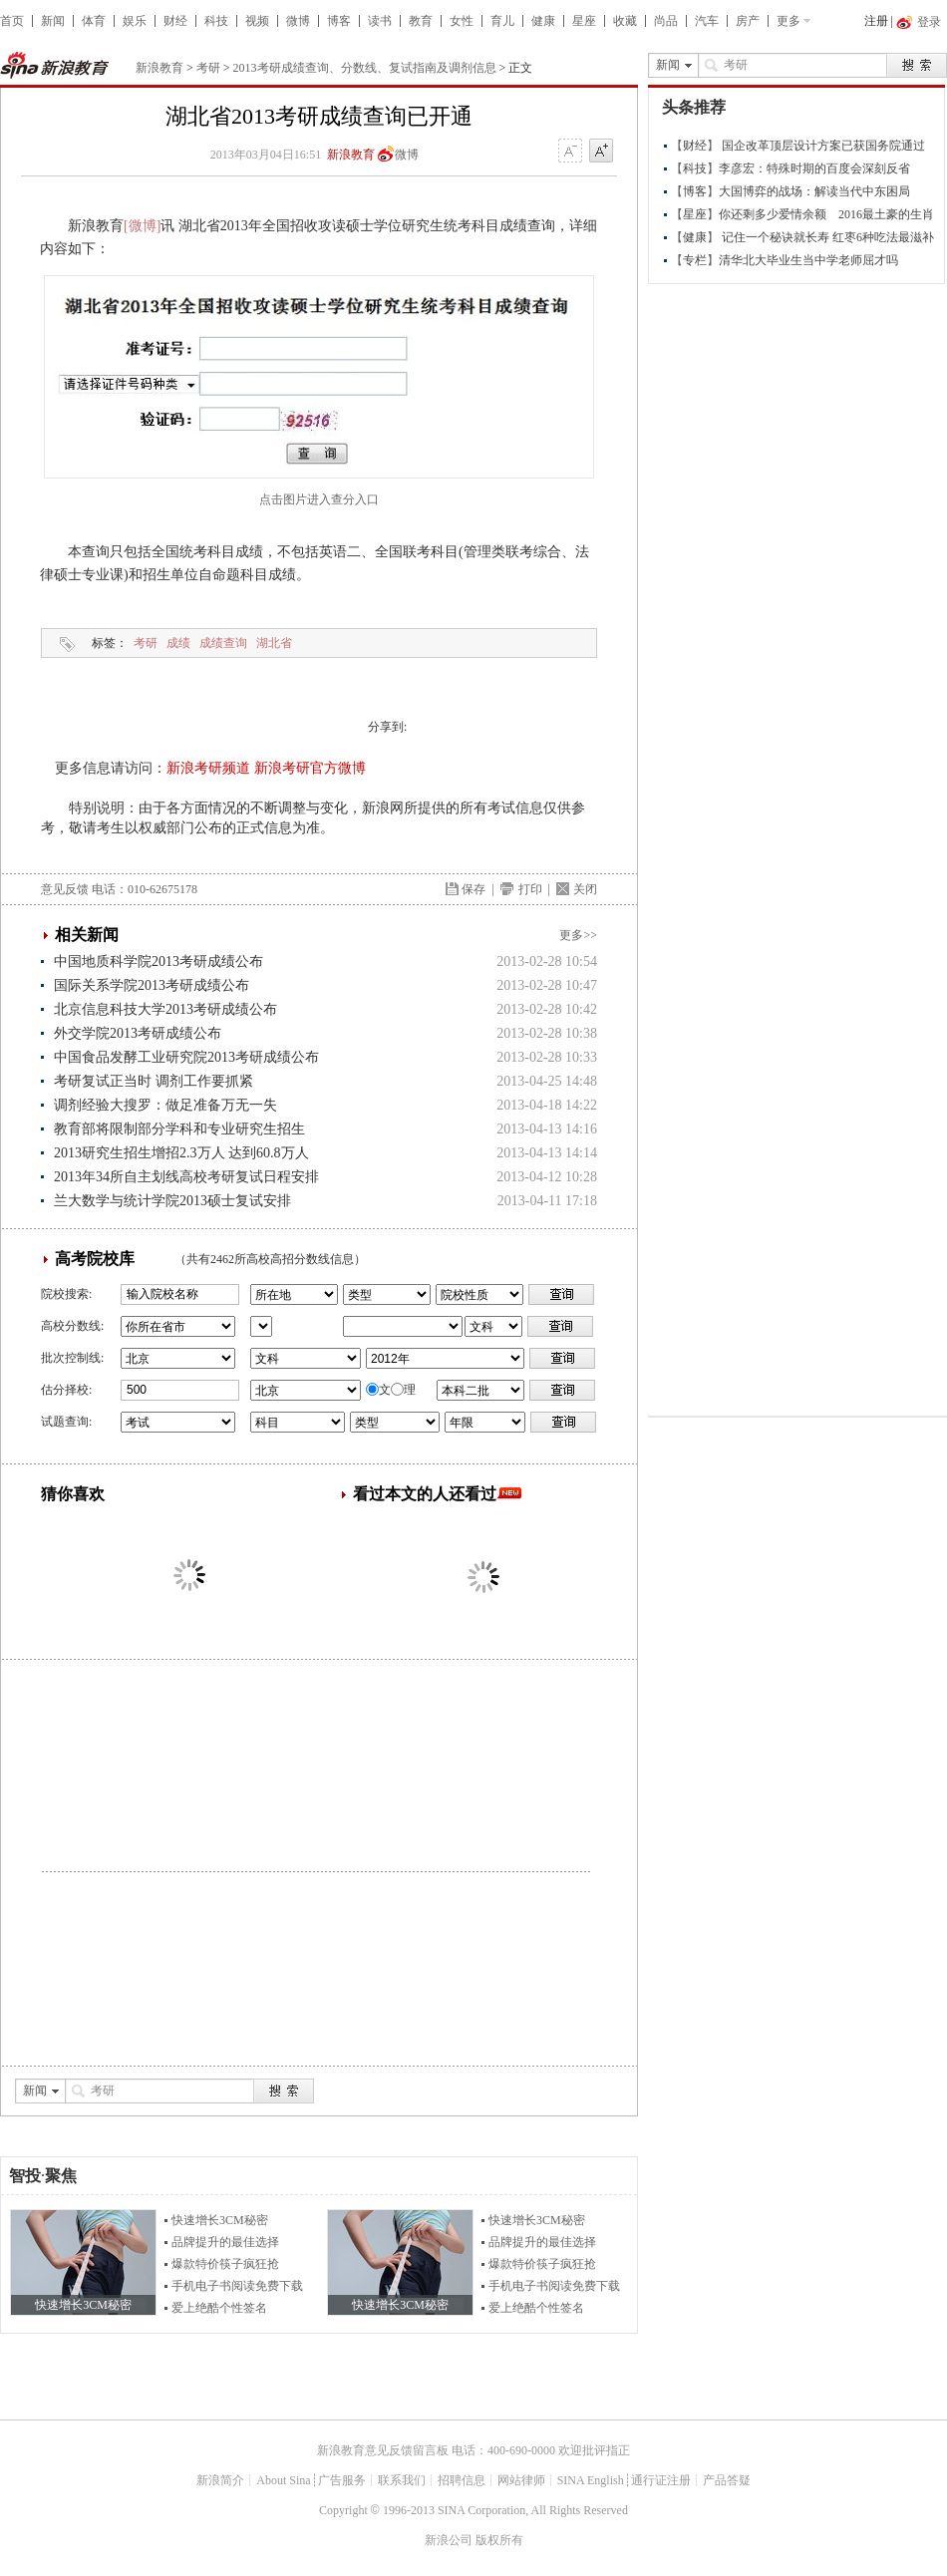 Image resolution: width=947 pixels, height=2576 pixels. What do you see at coordinates (473, 889) in the screenshot?
I see `保存` at bounding box center [473, 889].